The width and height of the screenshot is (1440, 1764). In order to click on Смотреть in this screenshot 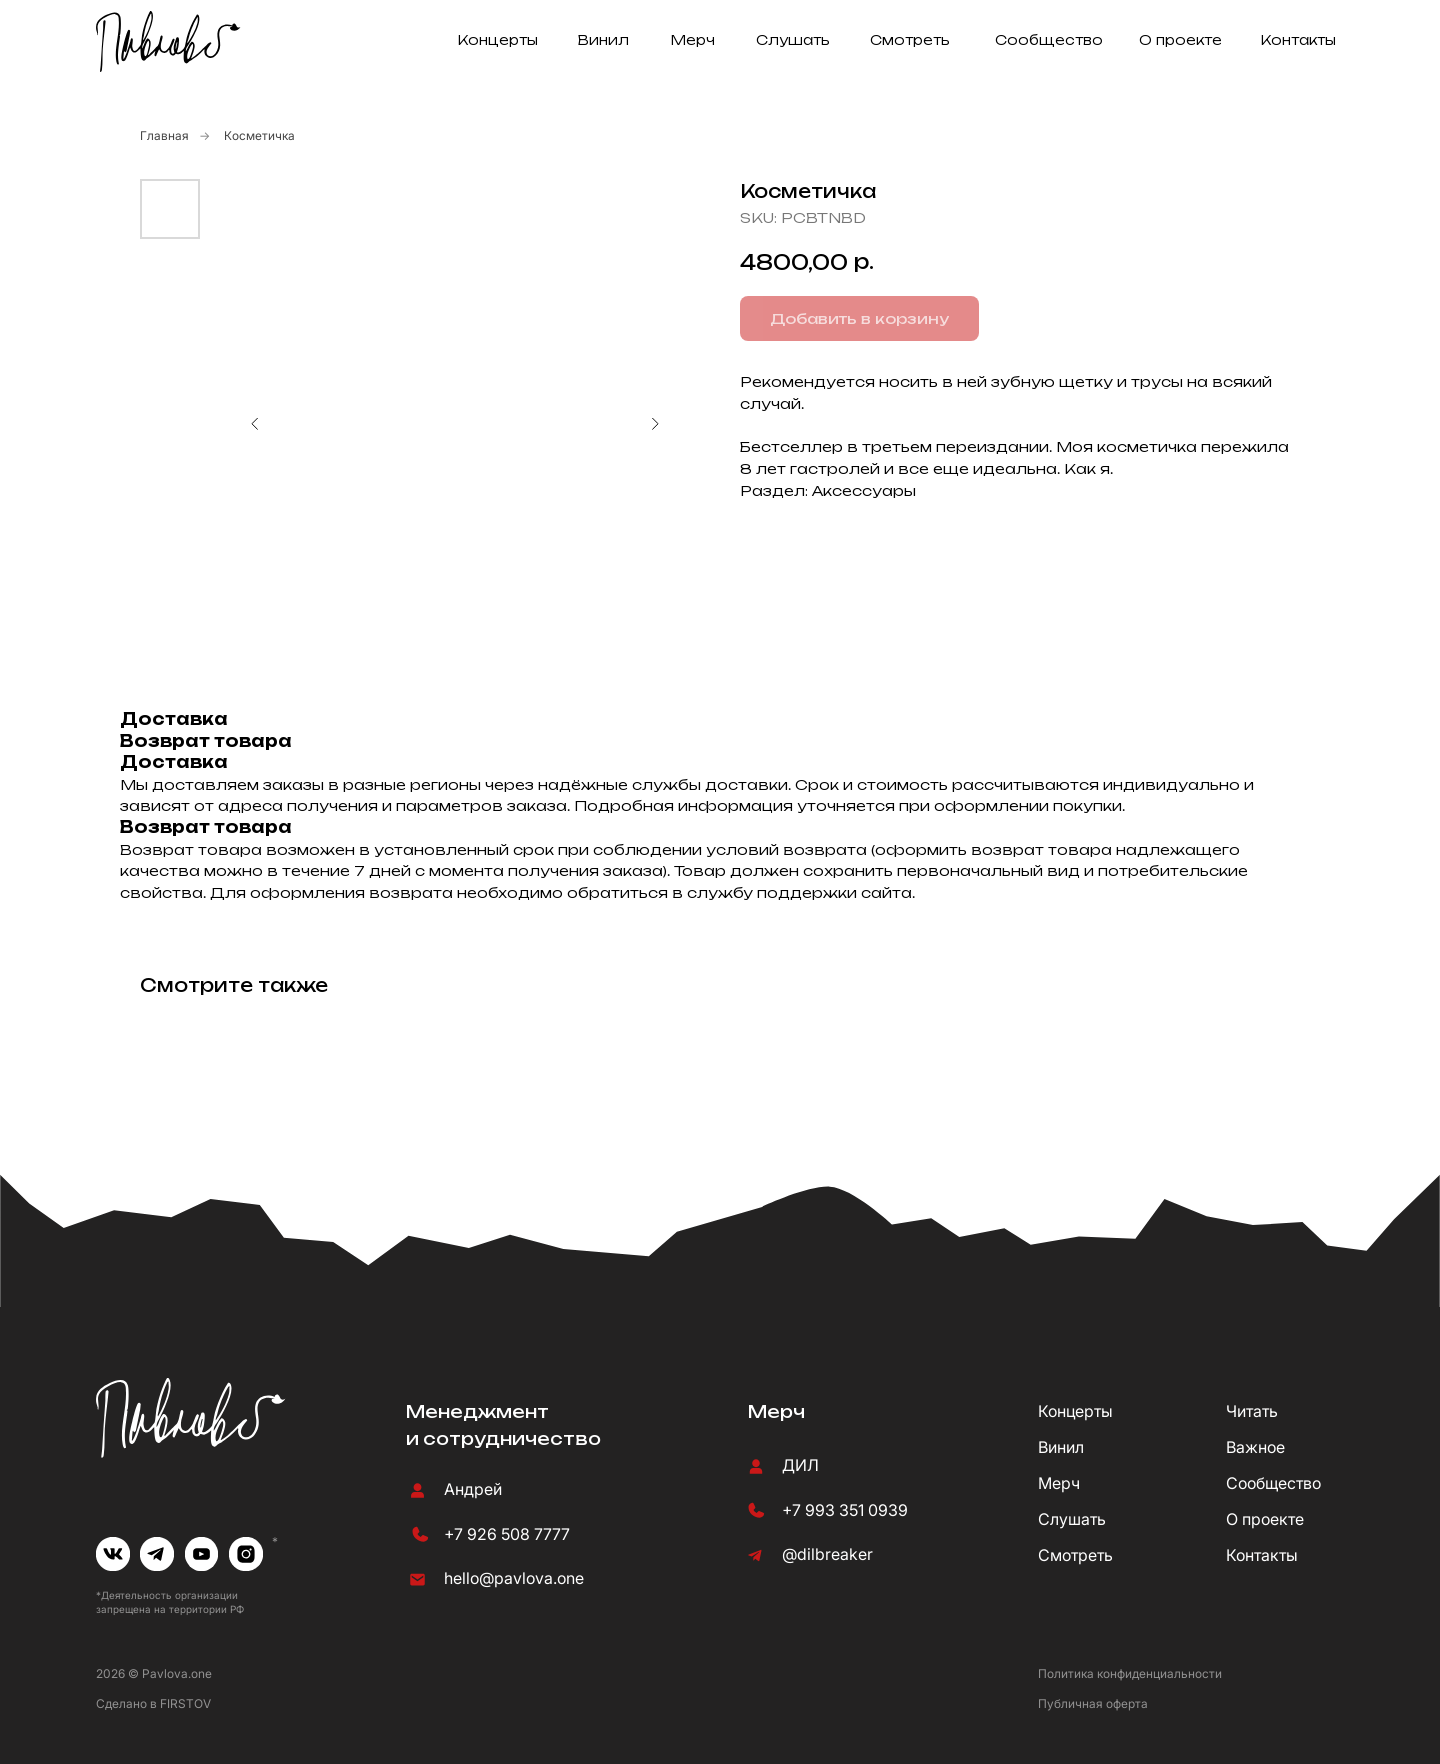, I will do `click(910, 40)`.